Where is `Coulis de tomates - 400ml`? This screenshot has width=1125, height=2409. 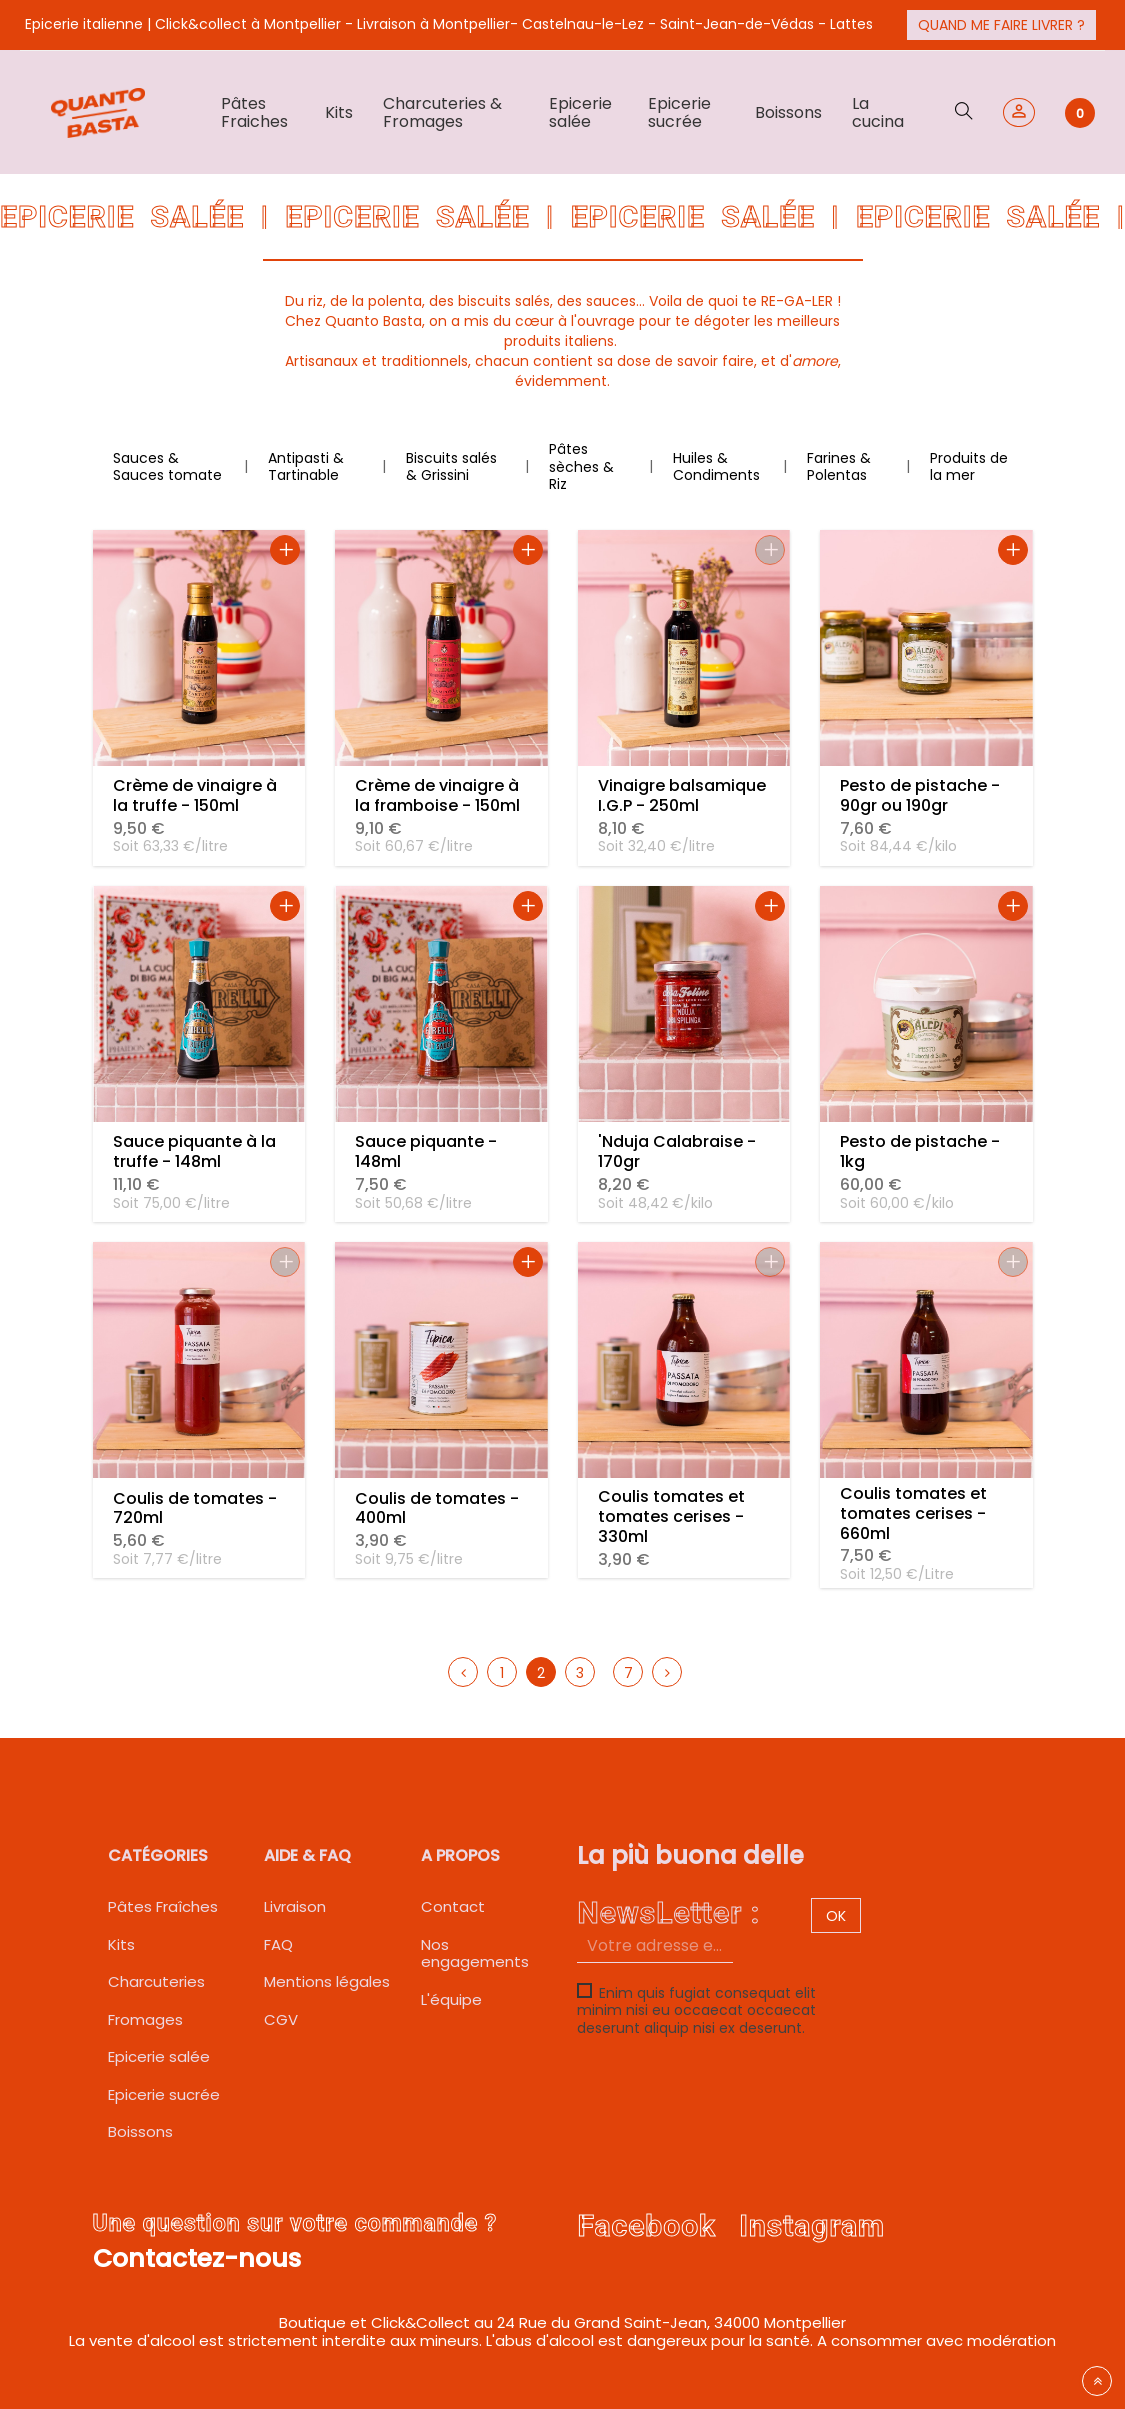 Coulis de tomates - 400ml is located at coordinates (437, 1508).